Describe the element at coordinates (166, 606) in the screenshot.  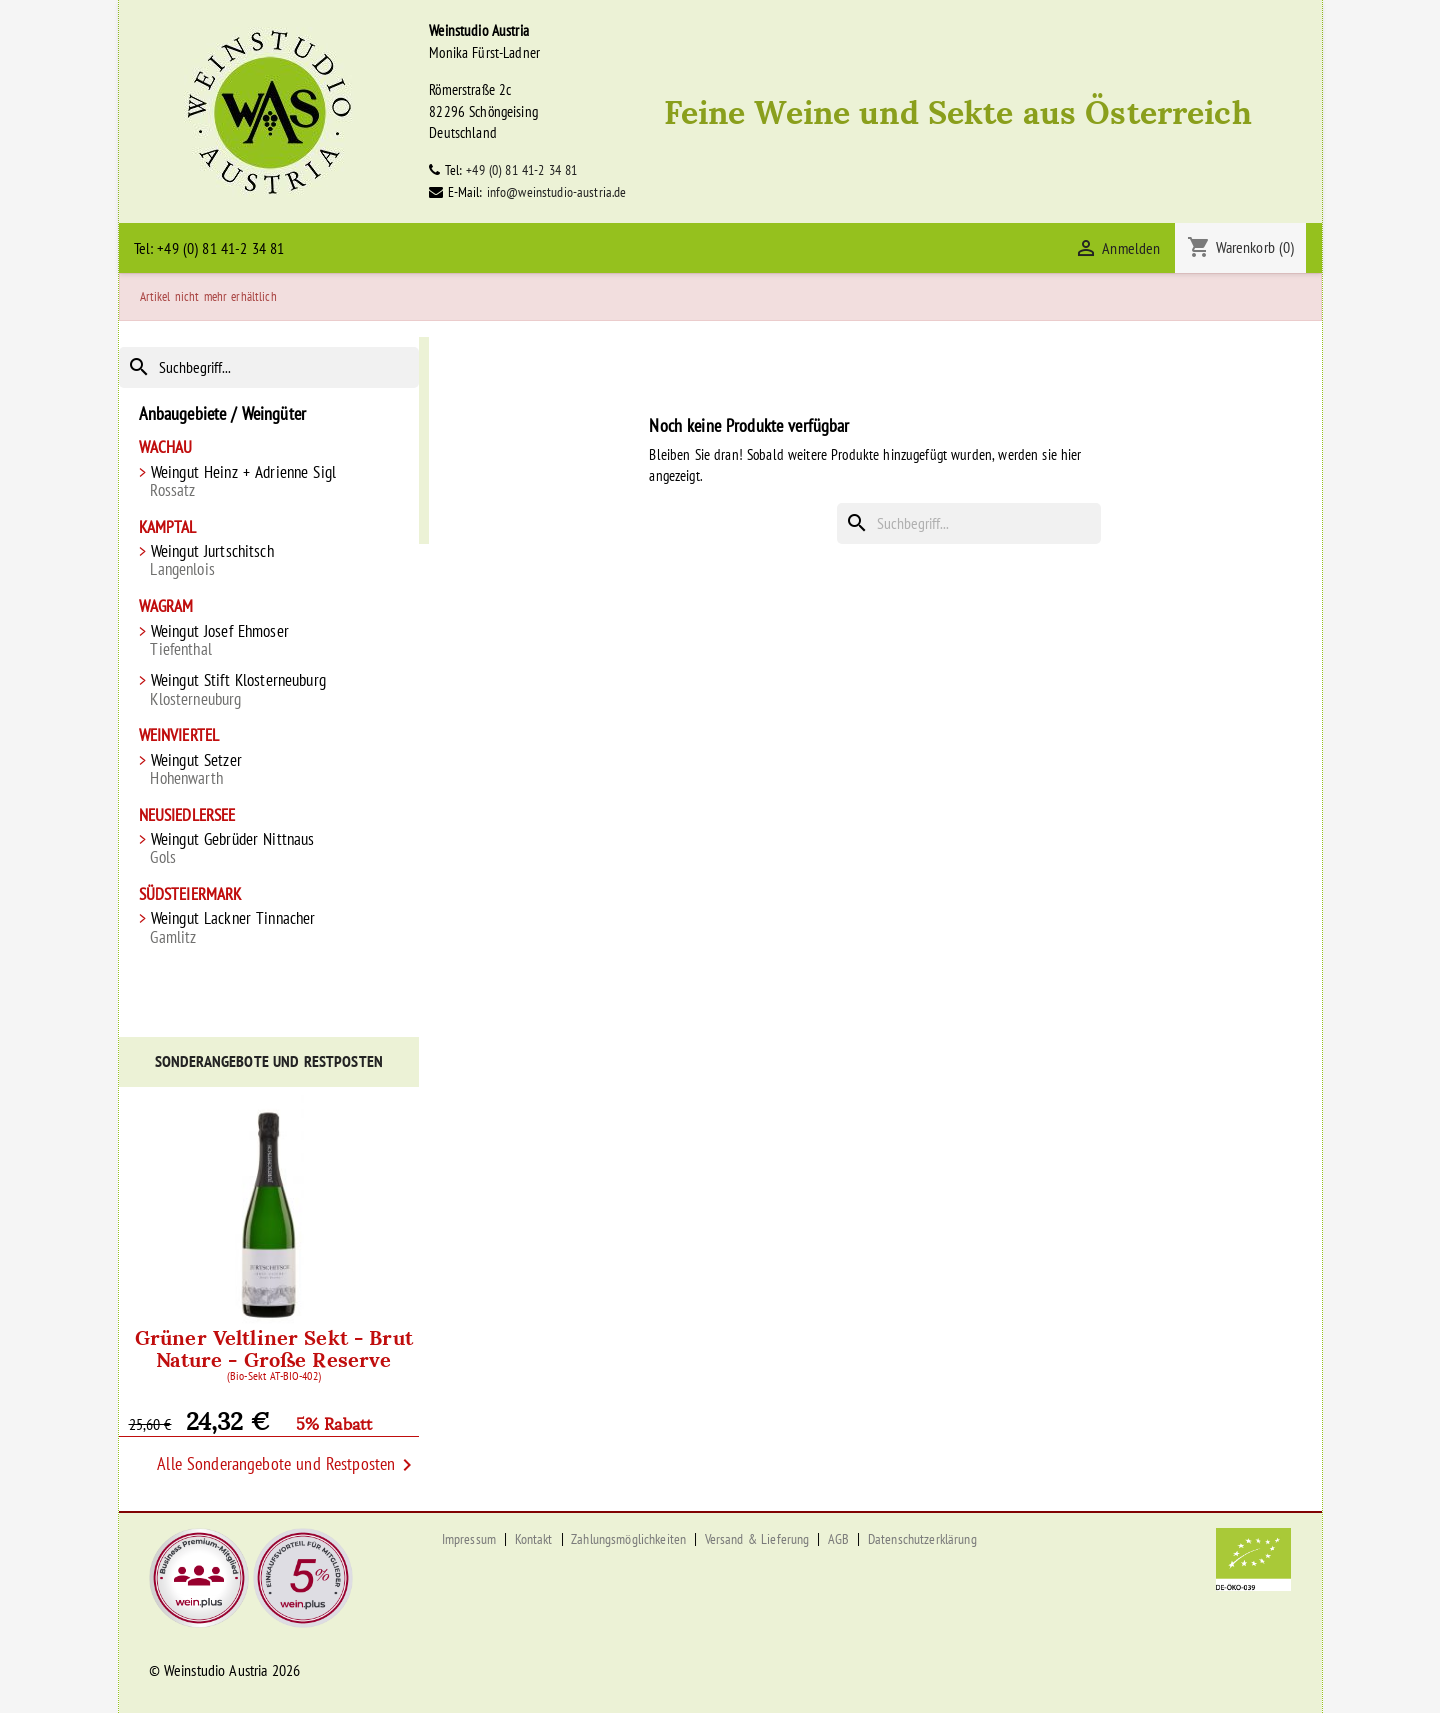
I see `Wagram` at that location.